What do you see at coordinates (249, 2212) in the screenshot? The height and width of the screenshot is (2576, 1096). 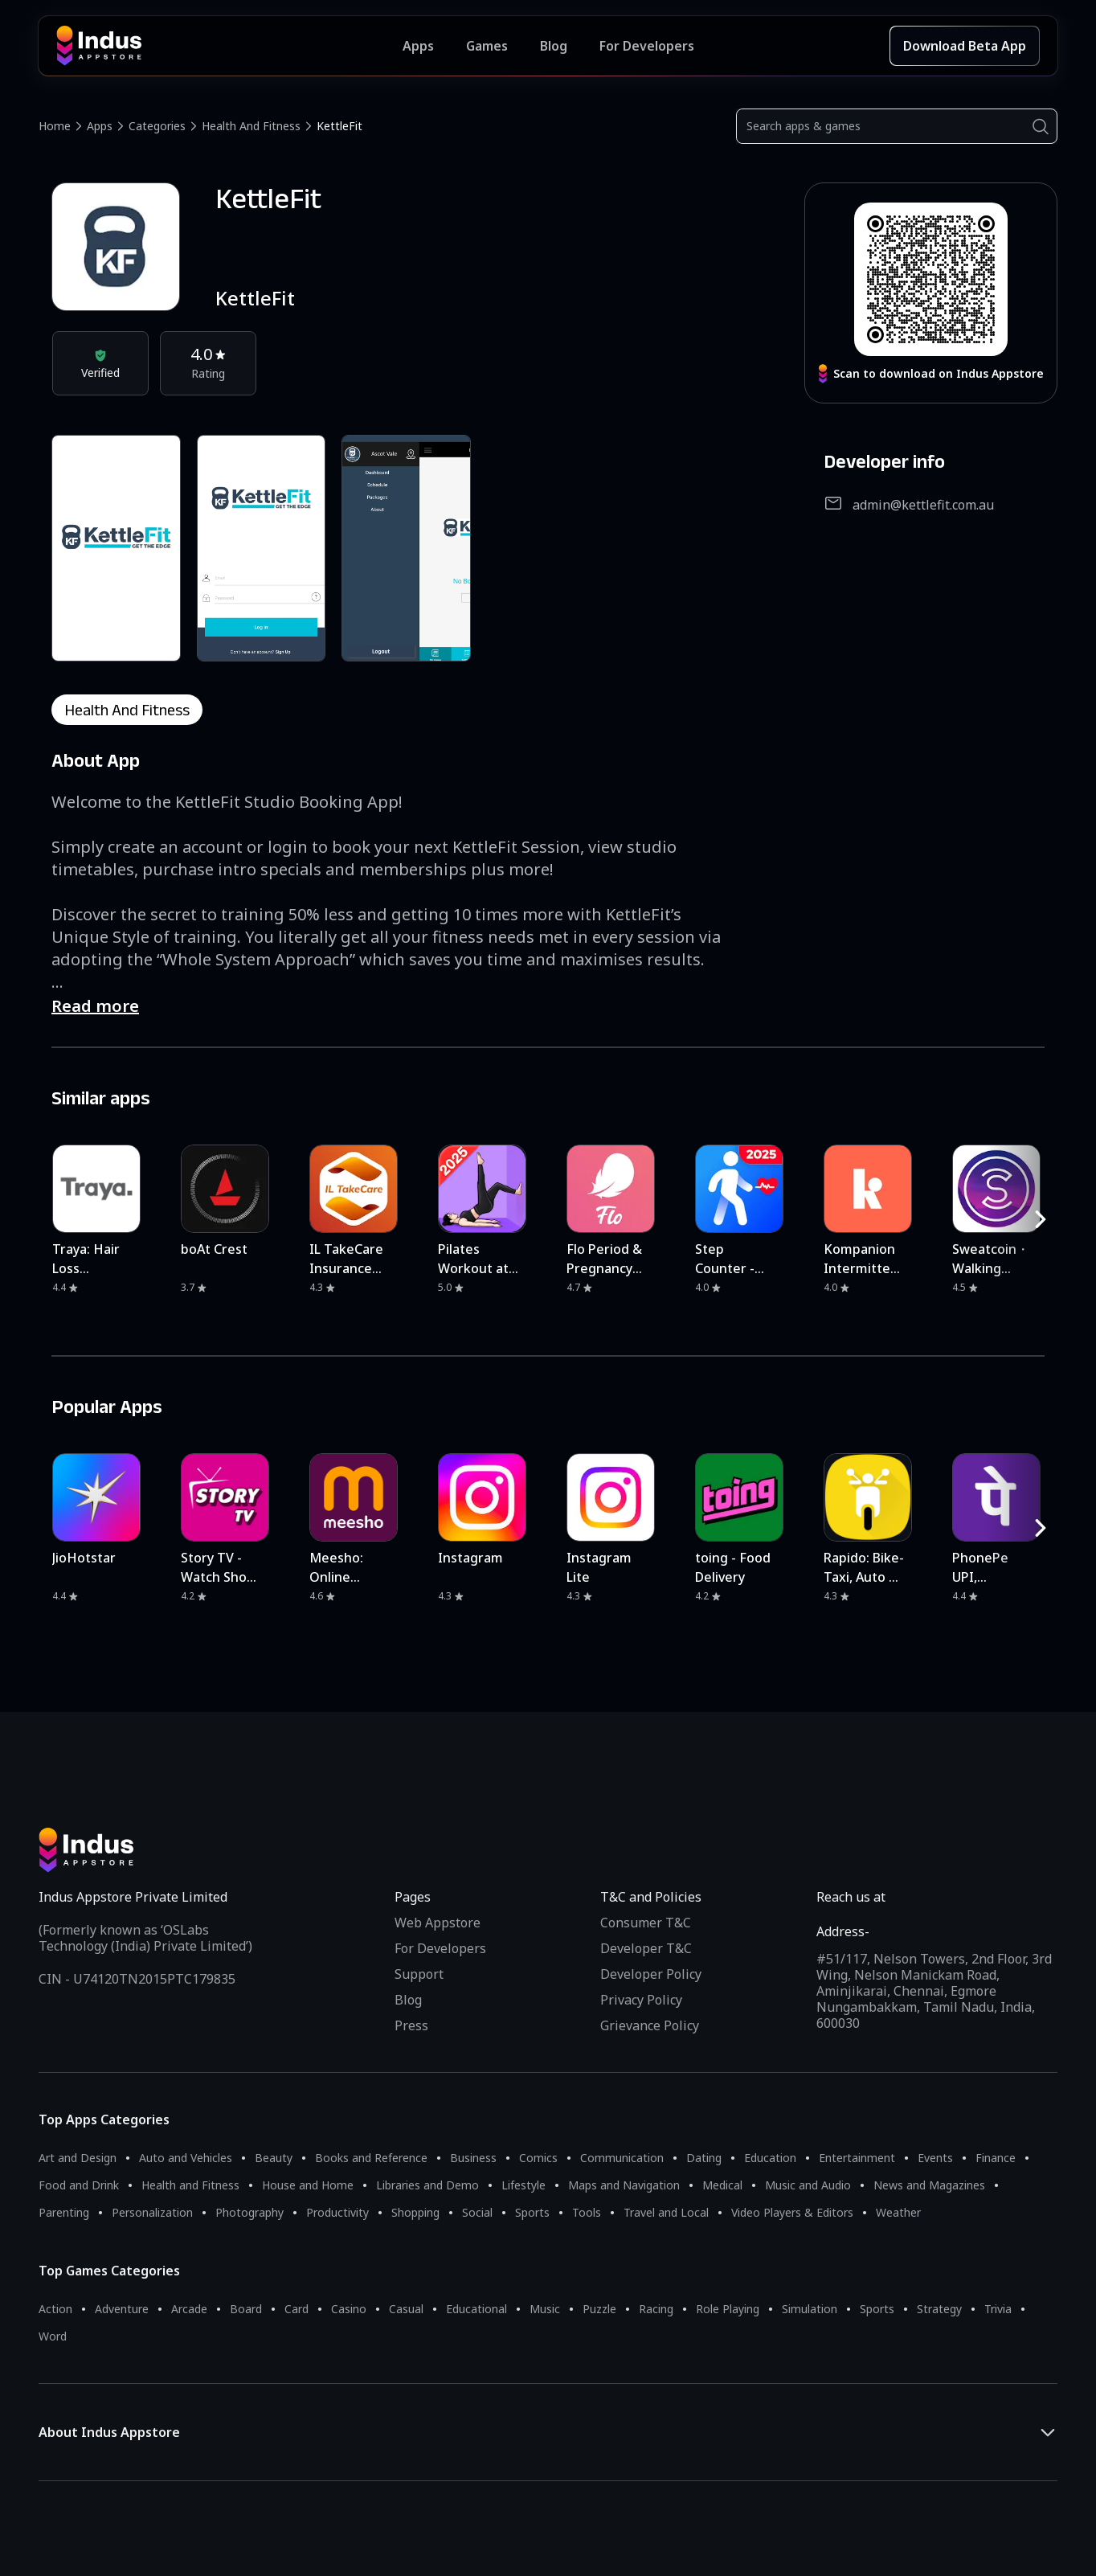 I see `Photography` at bounding box center [249, 2212].